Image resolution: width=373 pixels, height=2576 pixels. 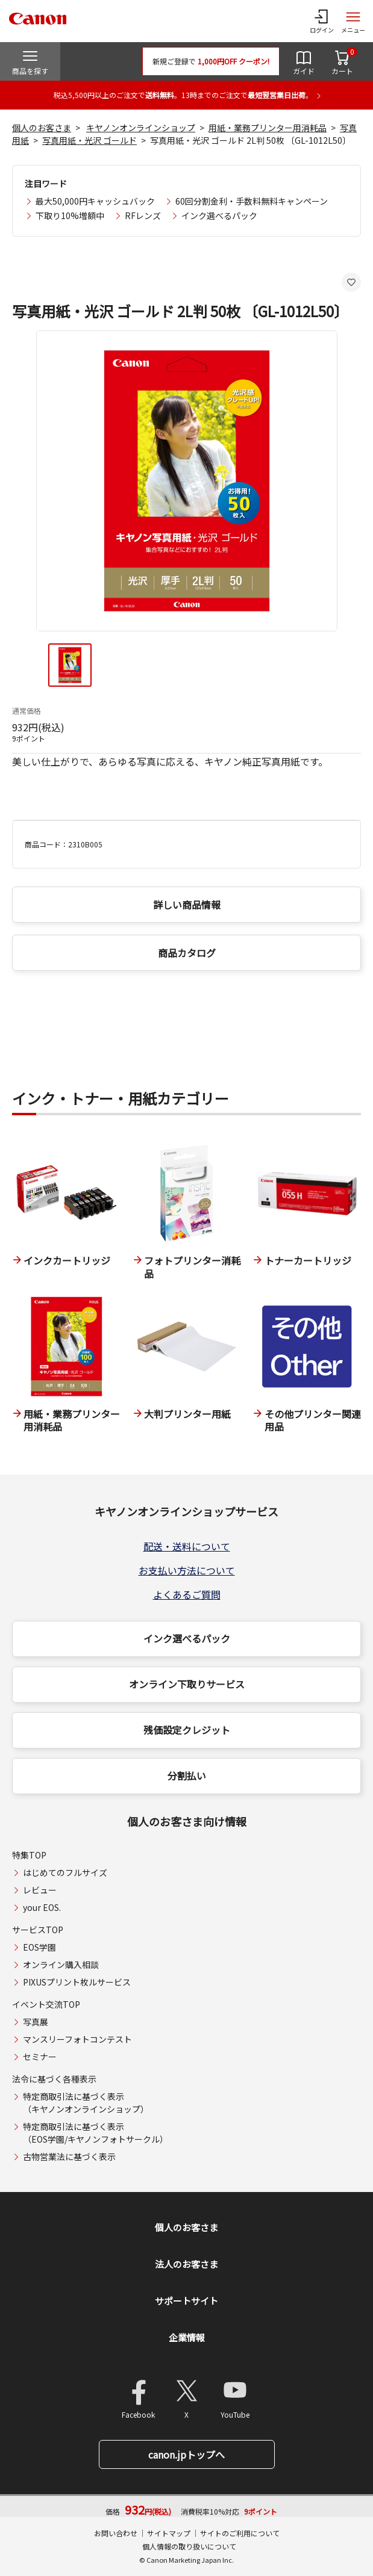 What do you see at coordinates (39, 1947) in the screenshot?
I see `EOS学園` at bounding box center [39, 1947].